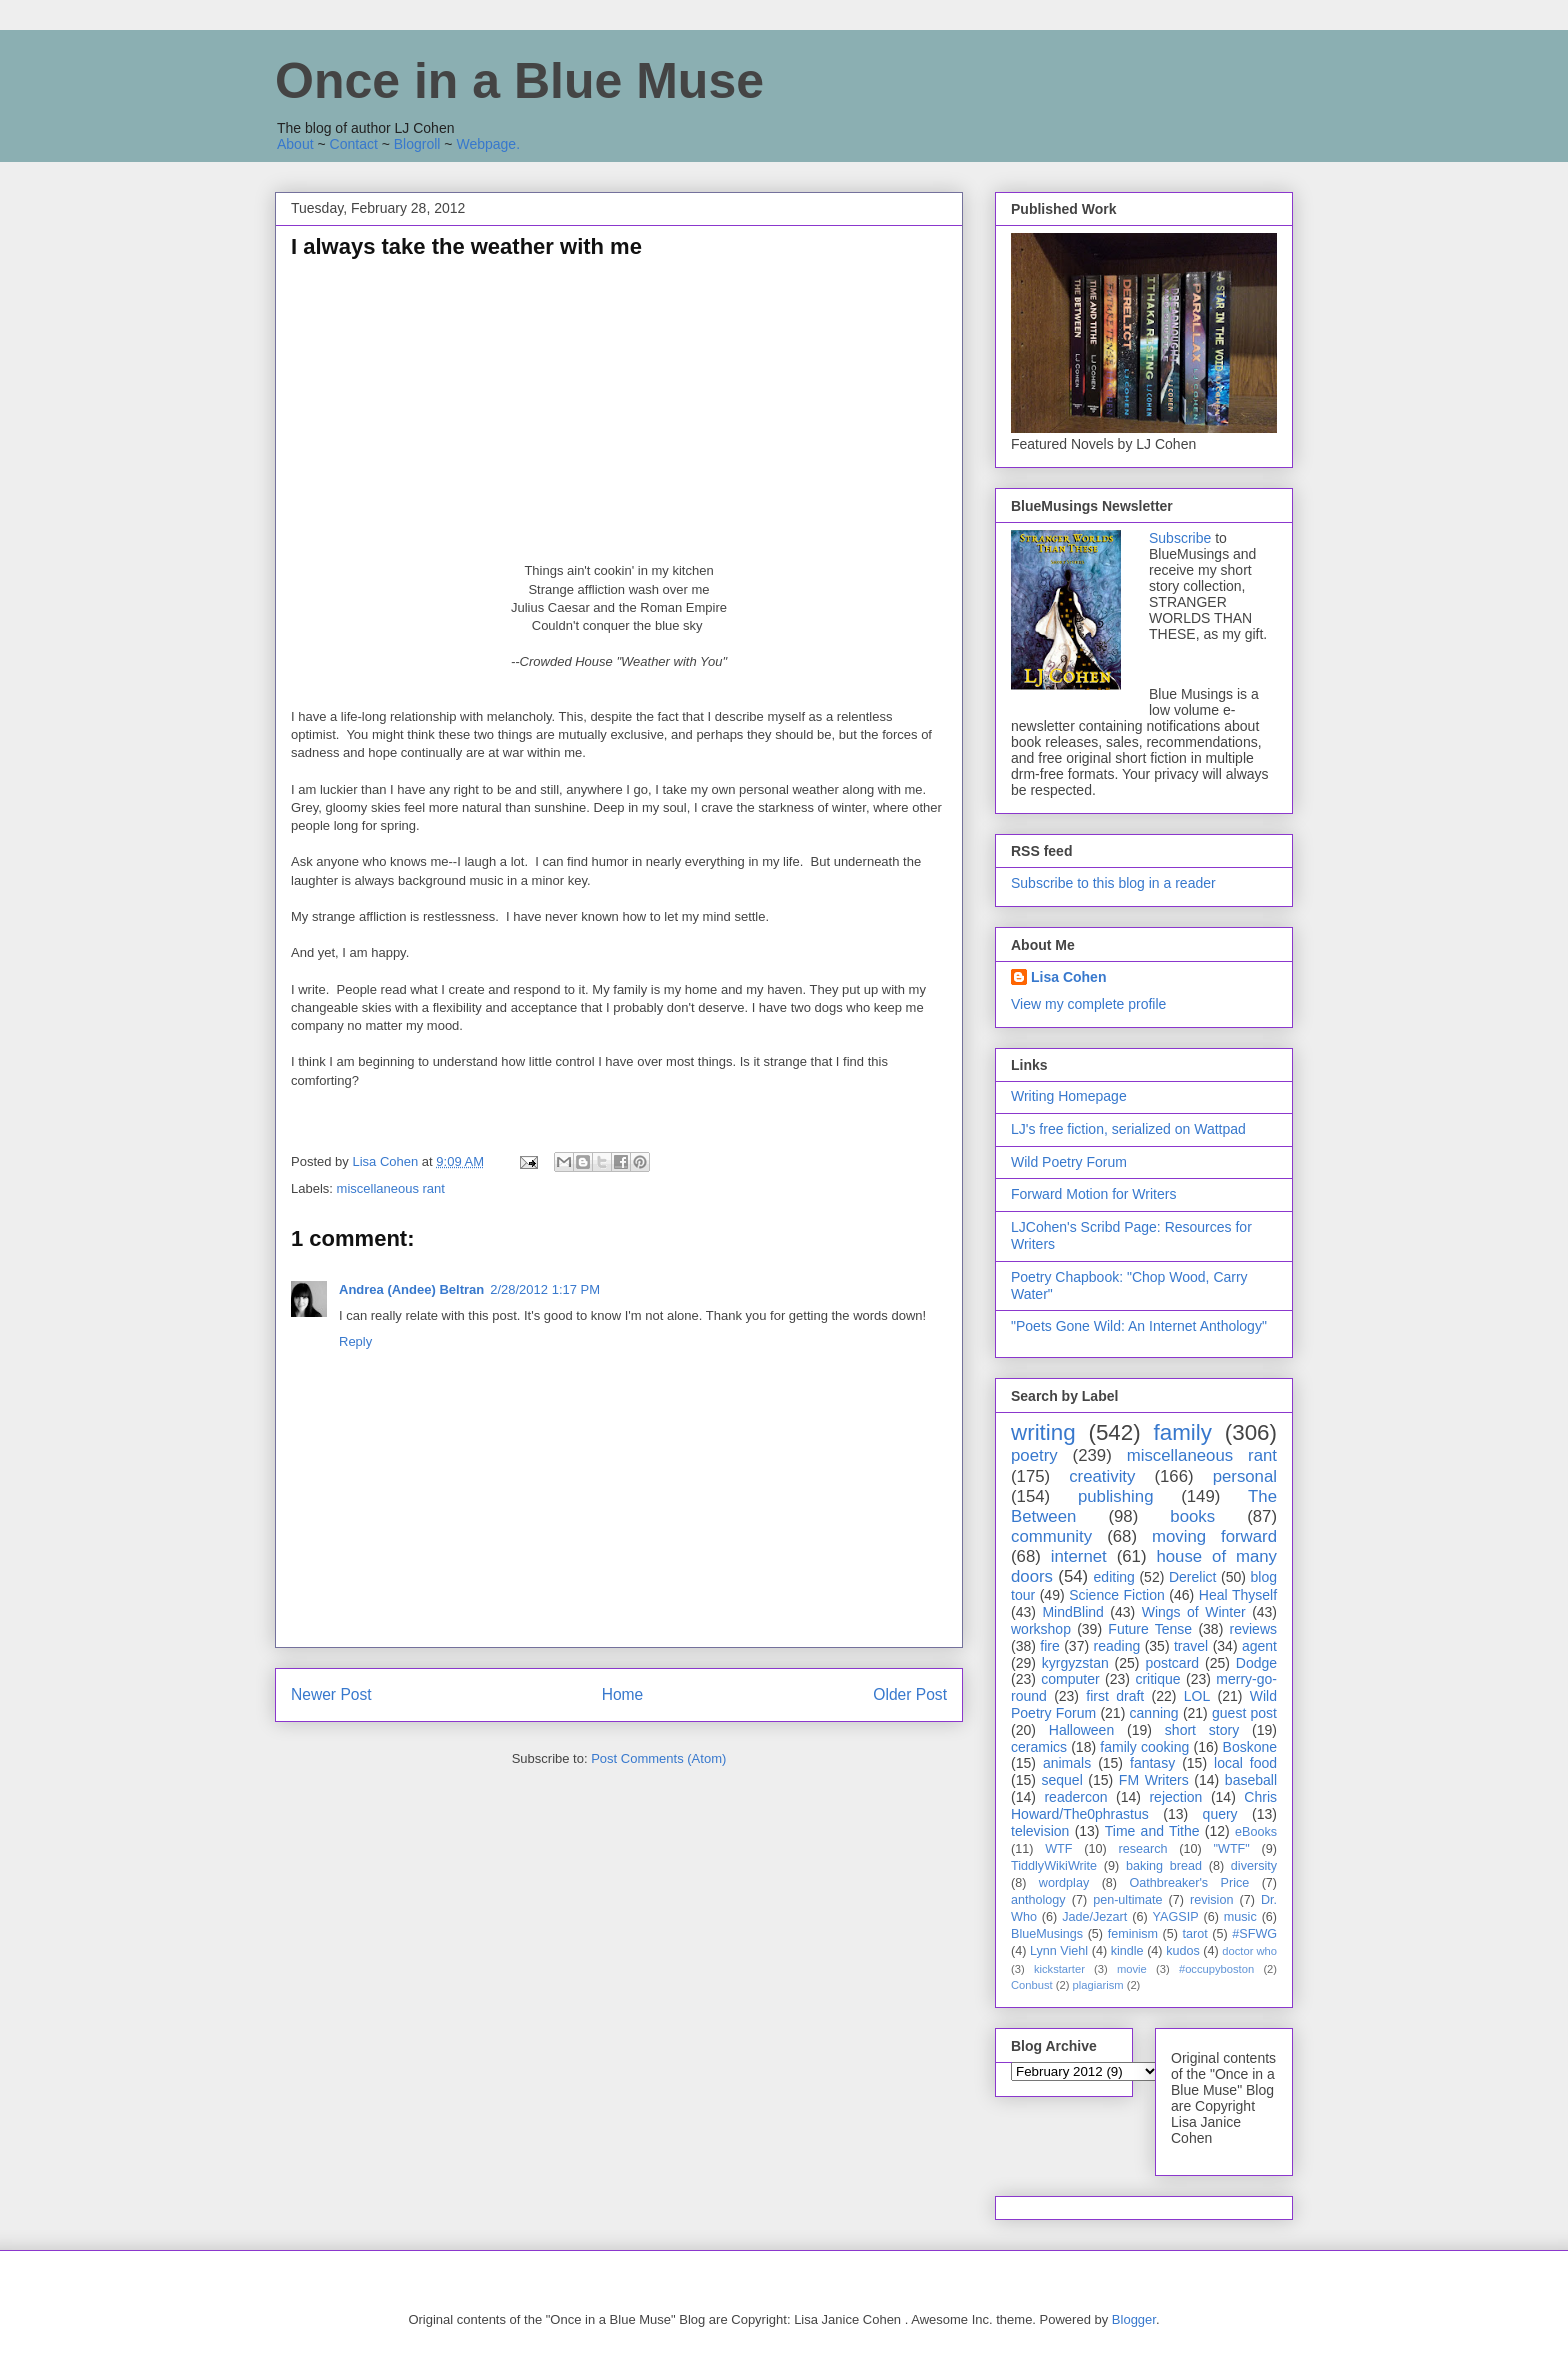 This screenshot has height=2360, width=1568. What do you see at coordinates (1172, 1663) in the screenshot?
I see `postcard` at bounding box center [1172, 1663].